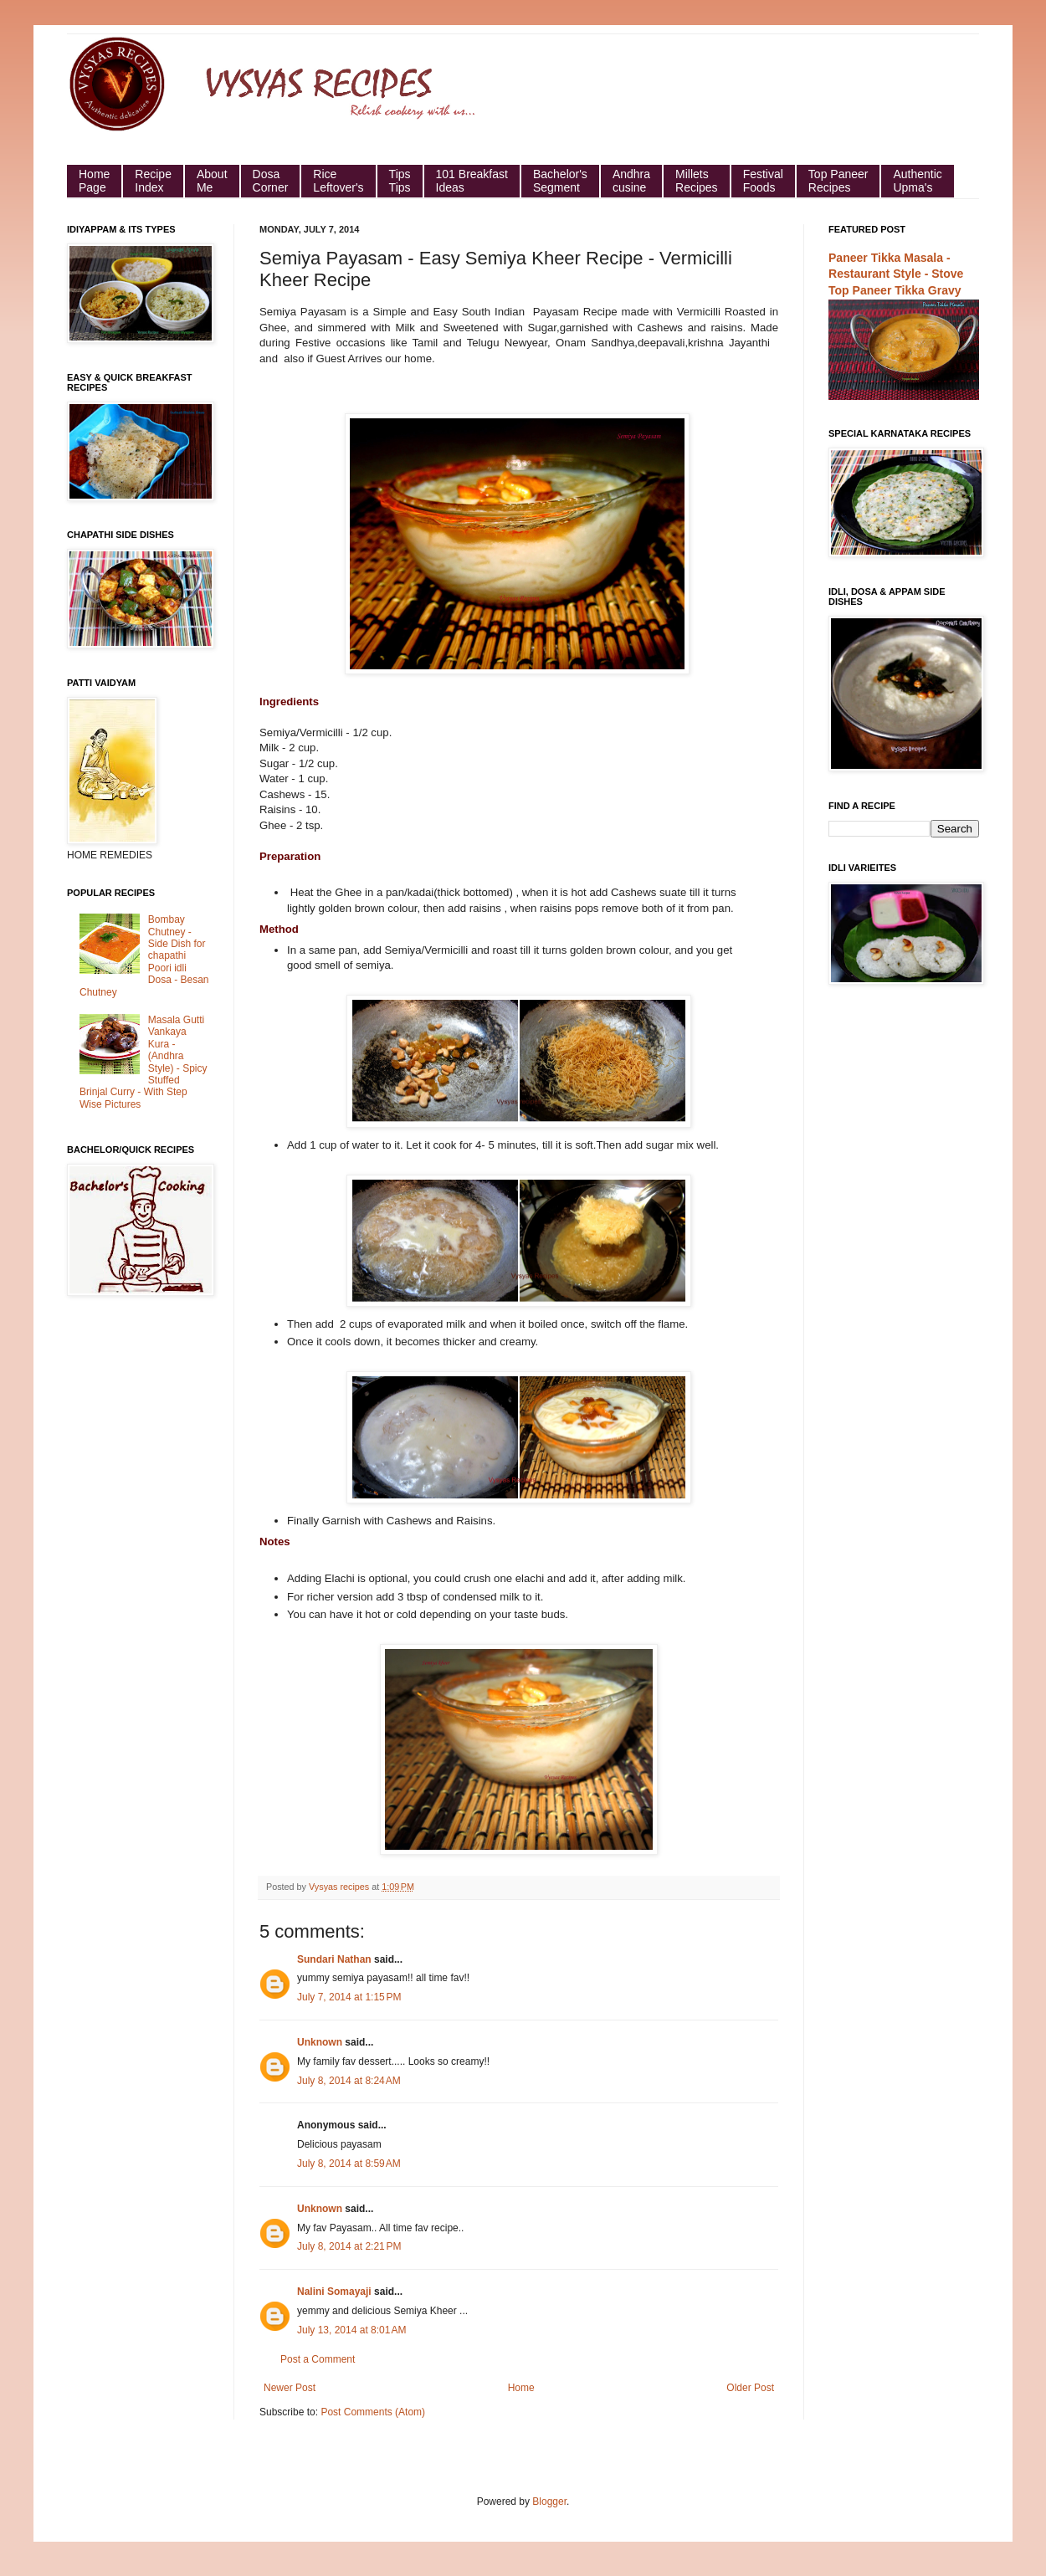  I want to click on July 8, 2014 at 8:59 AM, so click(349, 2163).